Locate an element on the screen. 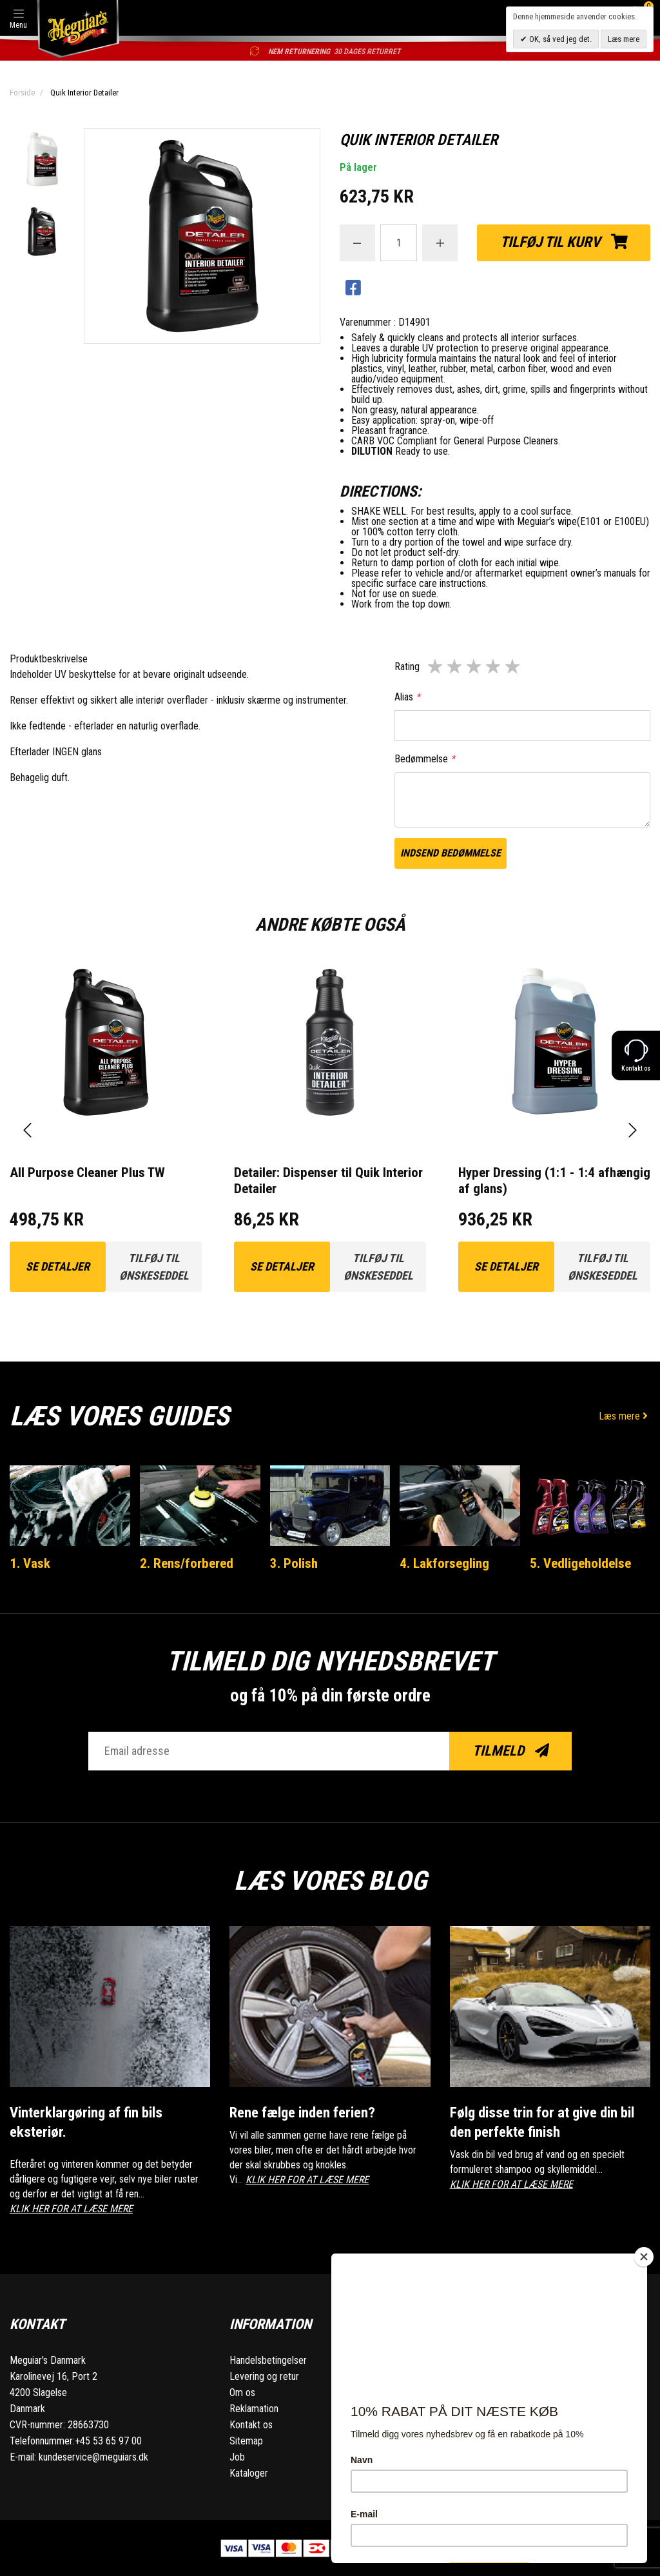 The height and width of the screenshot is (2576, 660). Handelsbetingelser is located at coordinates (268, 2359).